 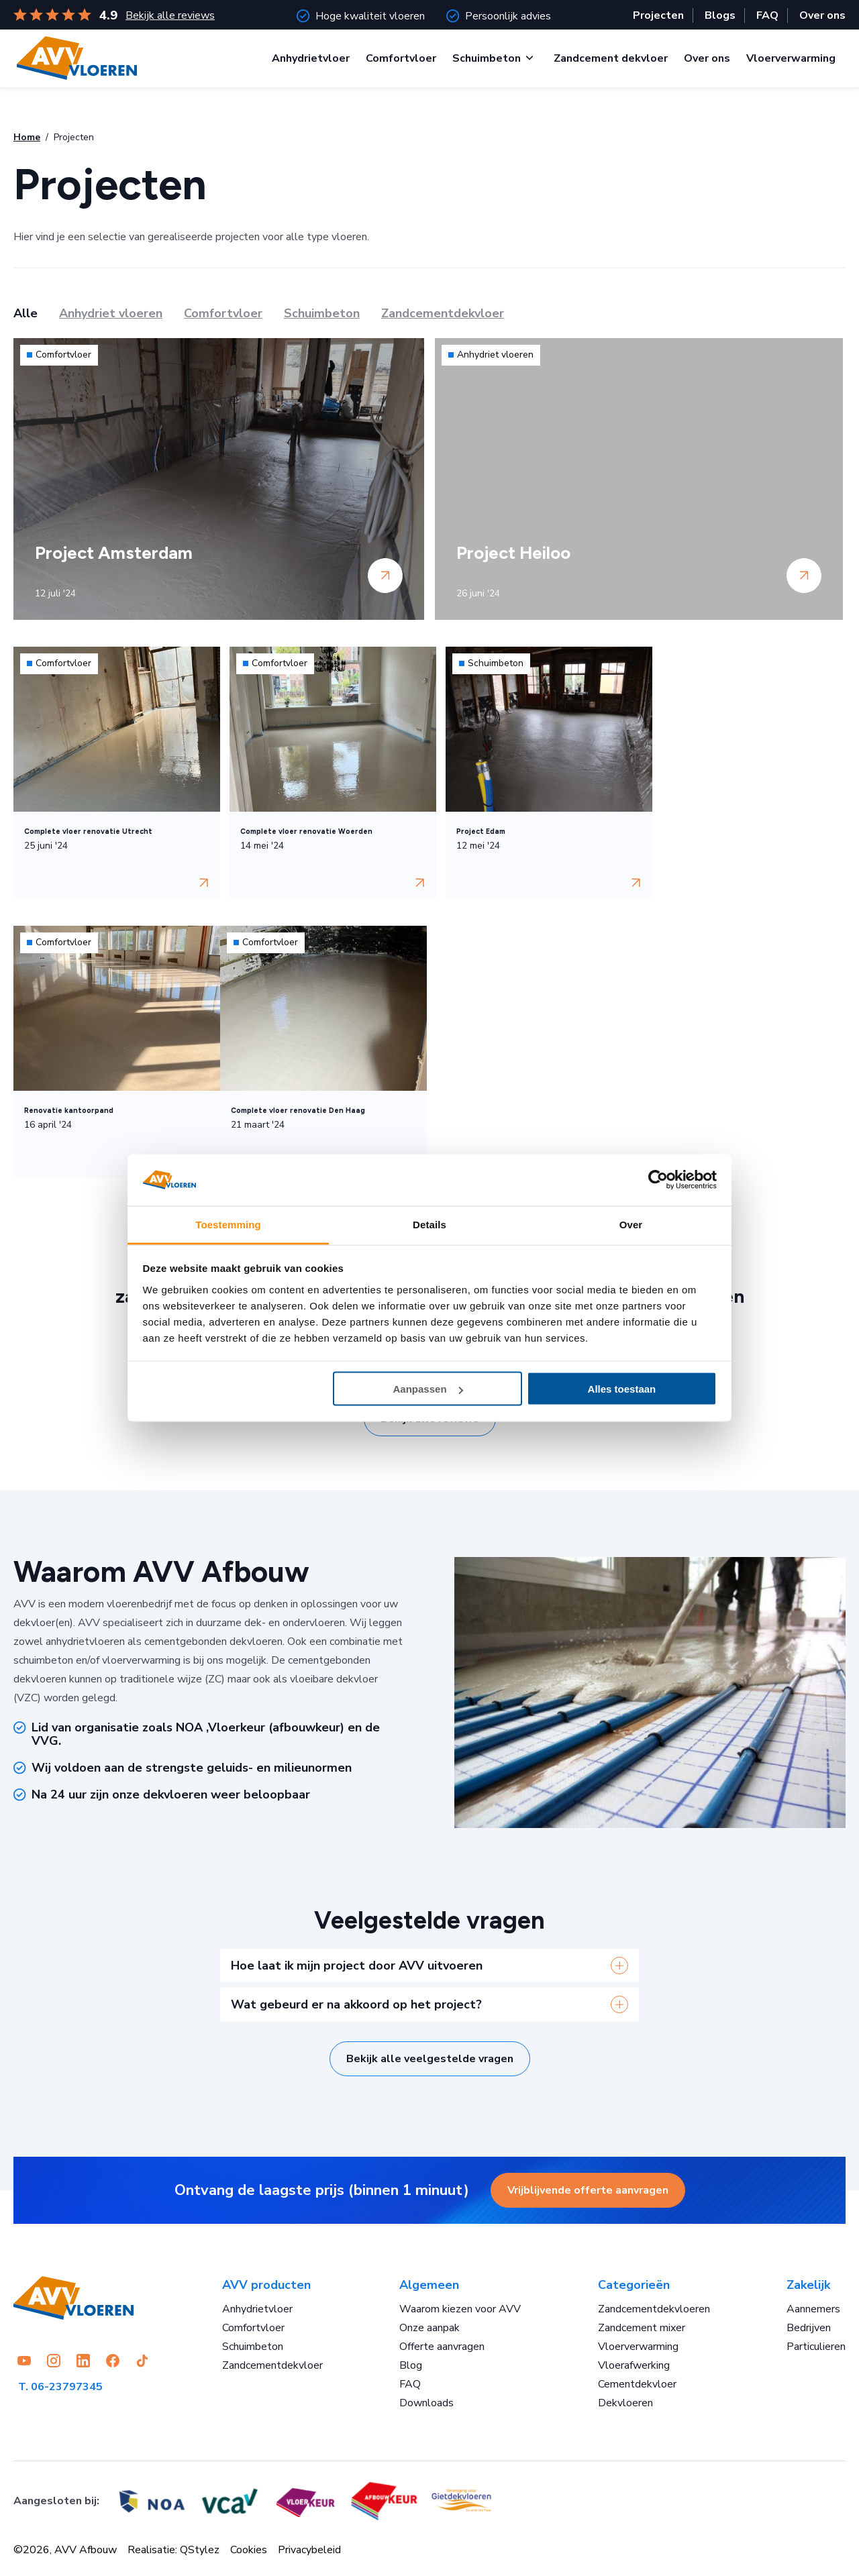 What do you see at coordinates (486, 58) in the screenshot?
I see `Schuimbeton` at bounding box center [486, 58].